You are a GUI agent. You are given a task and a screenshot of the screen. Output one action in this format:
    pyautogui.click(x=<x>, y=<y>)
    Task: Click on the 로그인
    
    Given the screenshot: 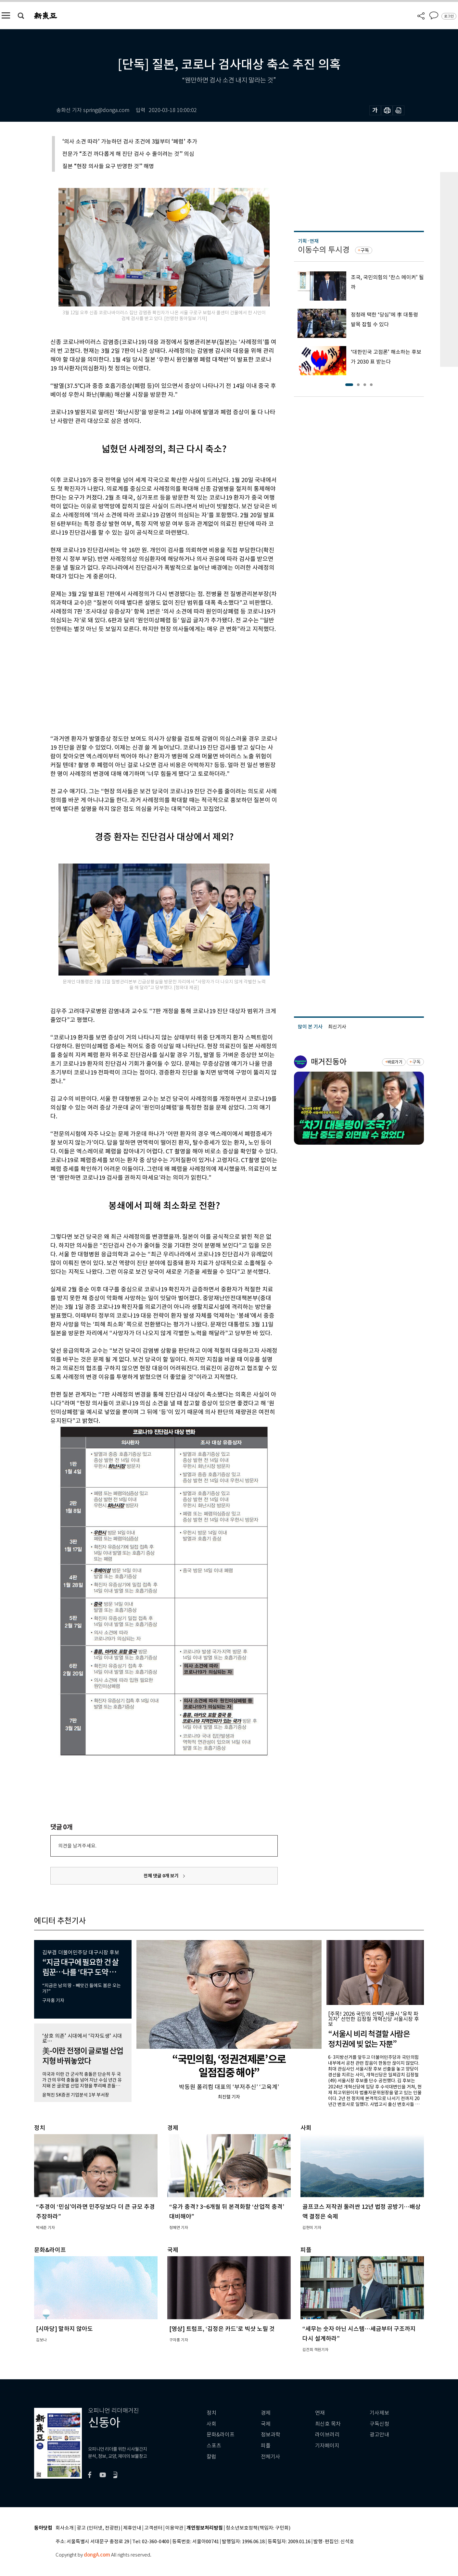 What is the action you would take?
    pyautogui.click(x=449, y=16)
    